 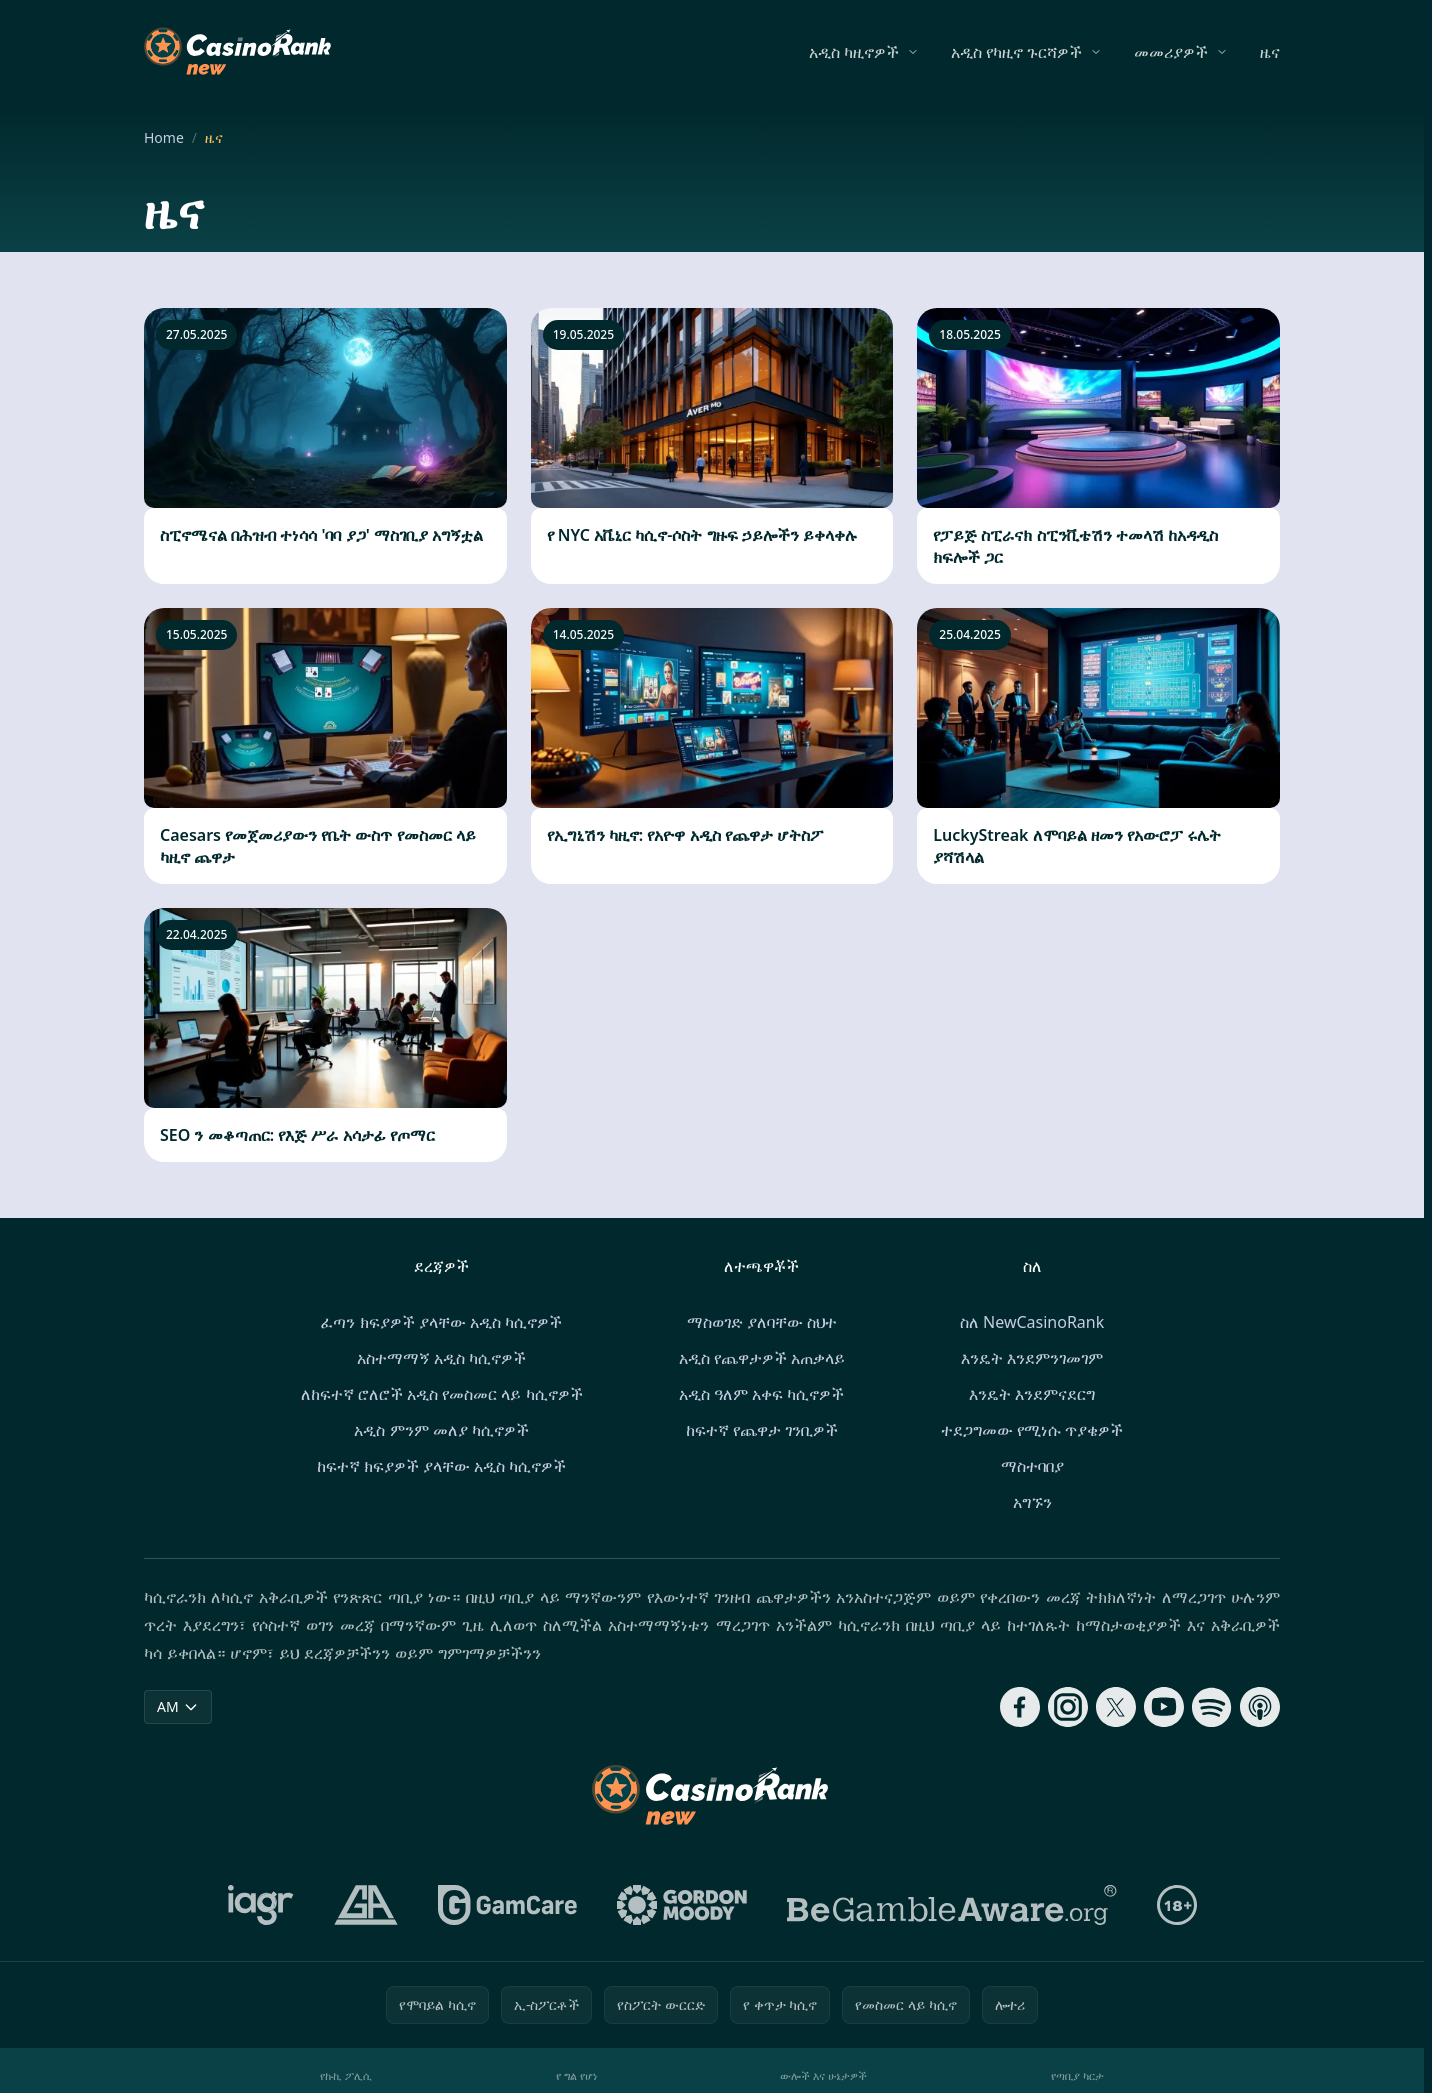 What do you see at coordinates (1068, 1707) in the screenshot?
I see `[Follow CasinoRank on Instagram]` at bounding box center [1068, 1707].